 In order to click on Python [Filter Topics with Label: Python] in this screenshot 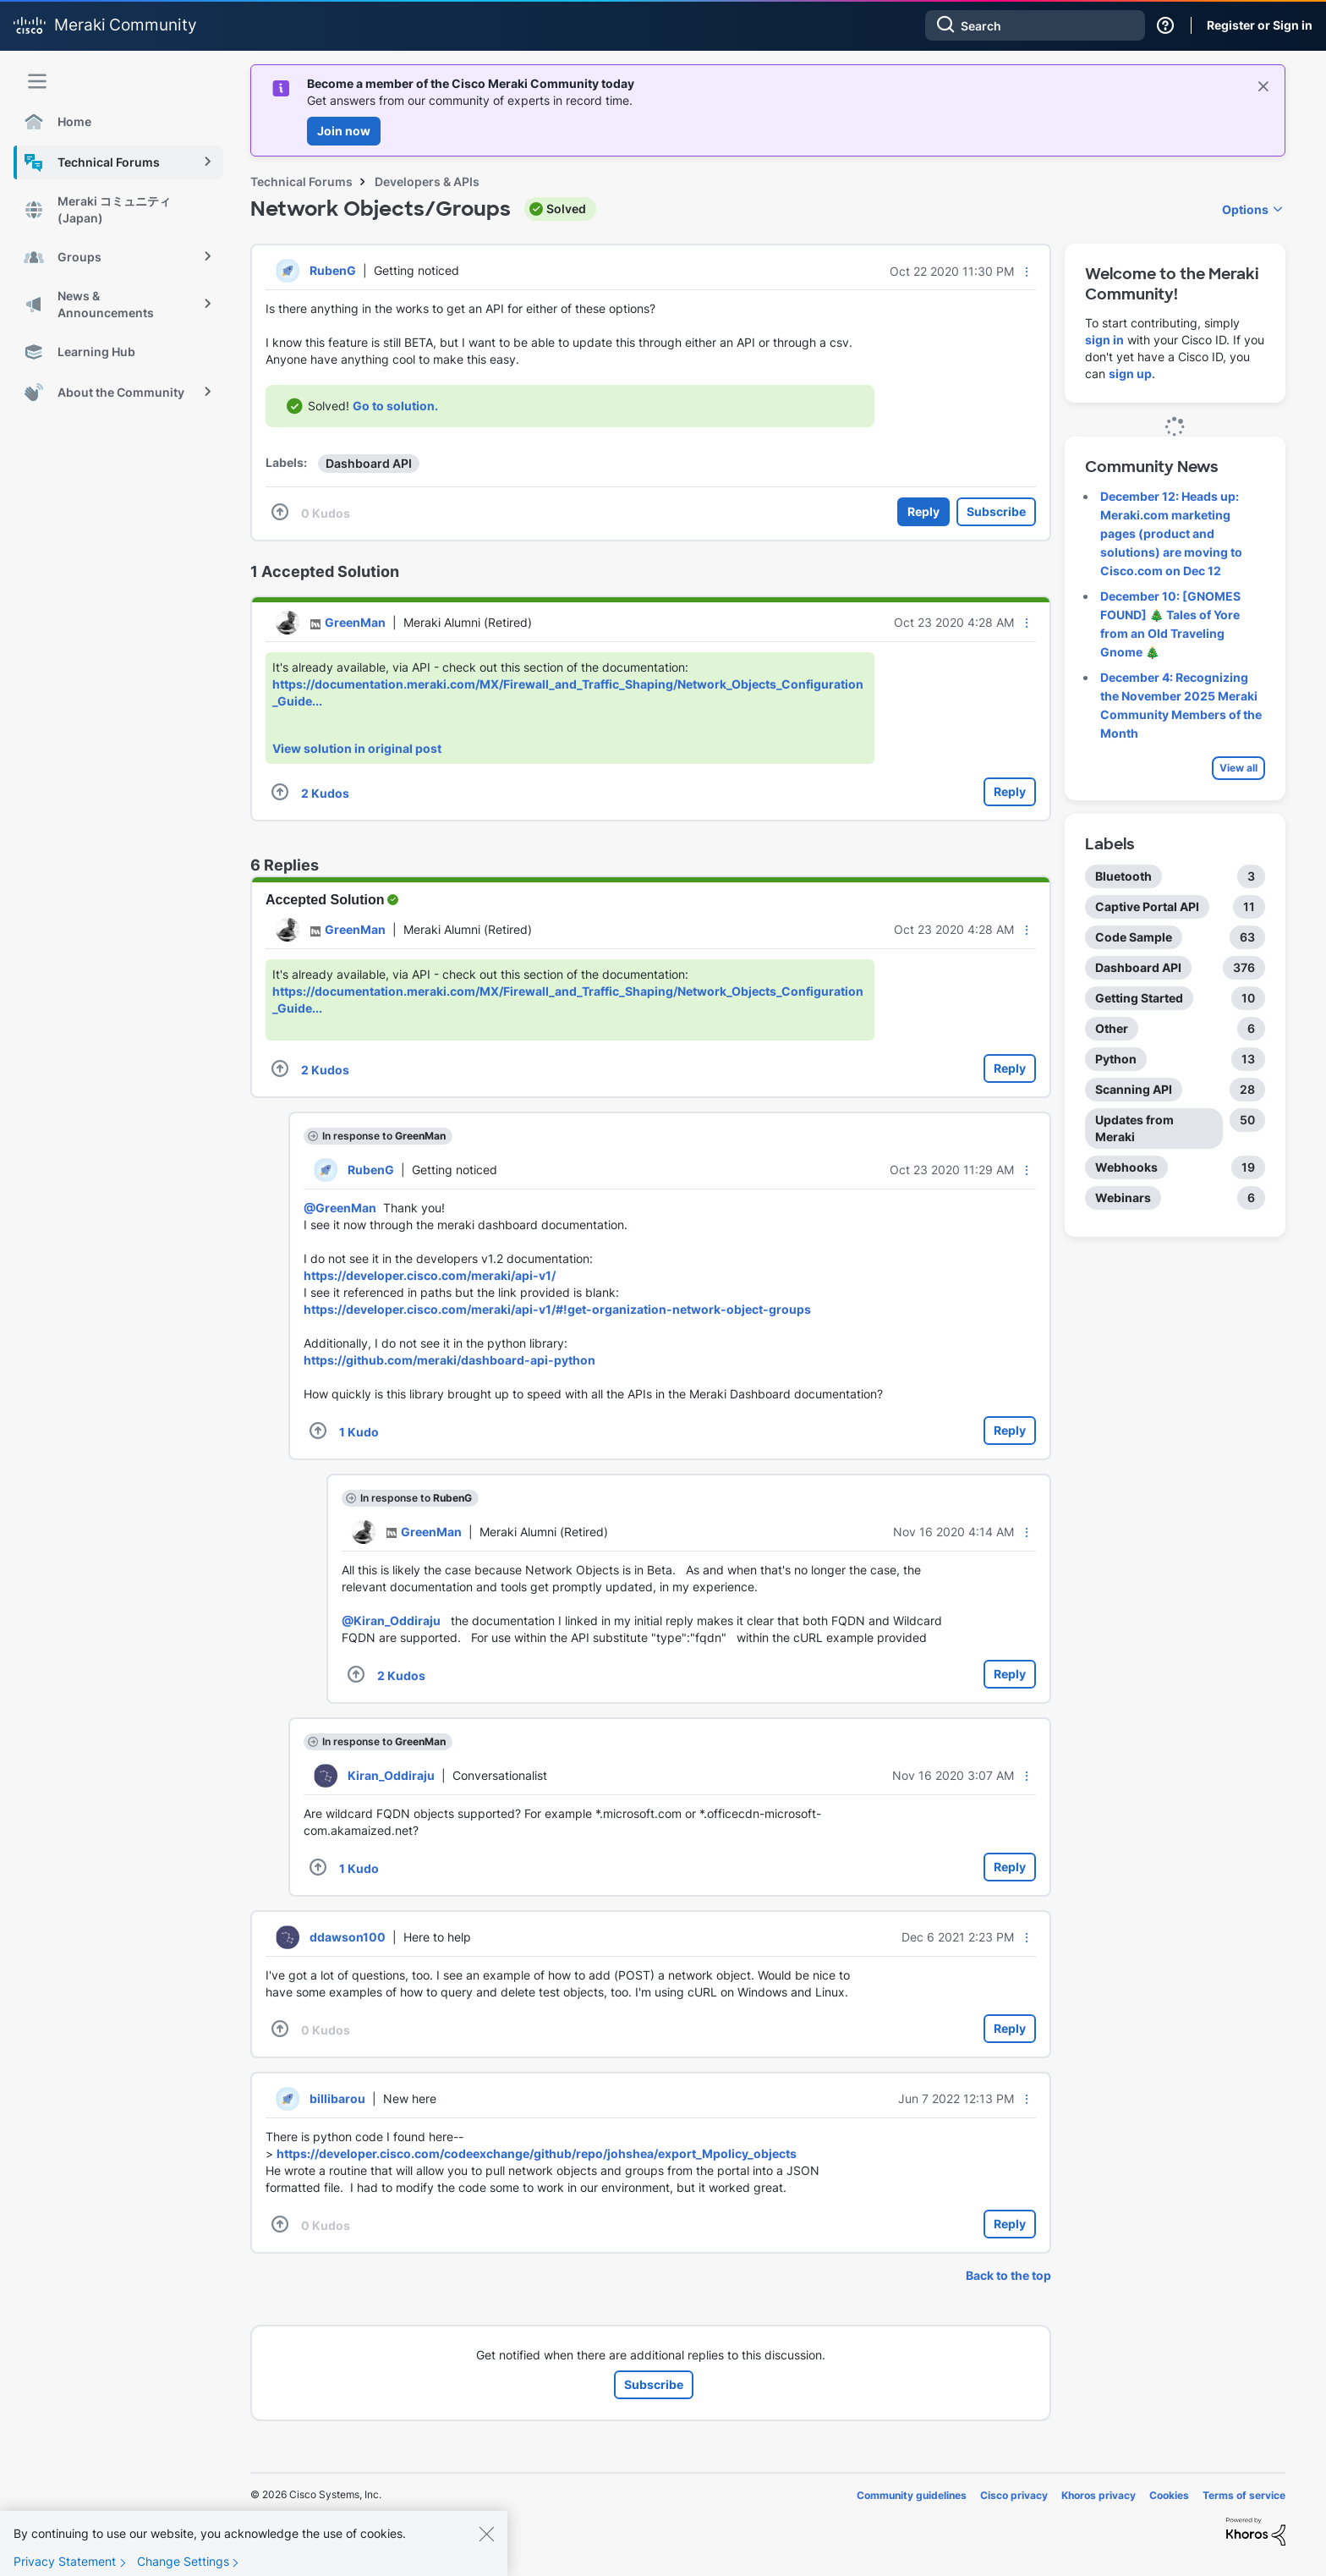, I will do `click(1116, 1059)`.